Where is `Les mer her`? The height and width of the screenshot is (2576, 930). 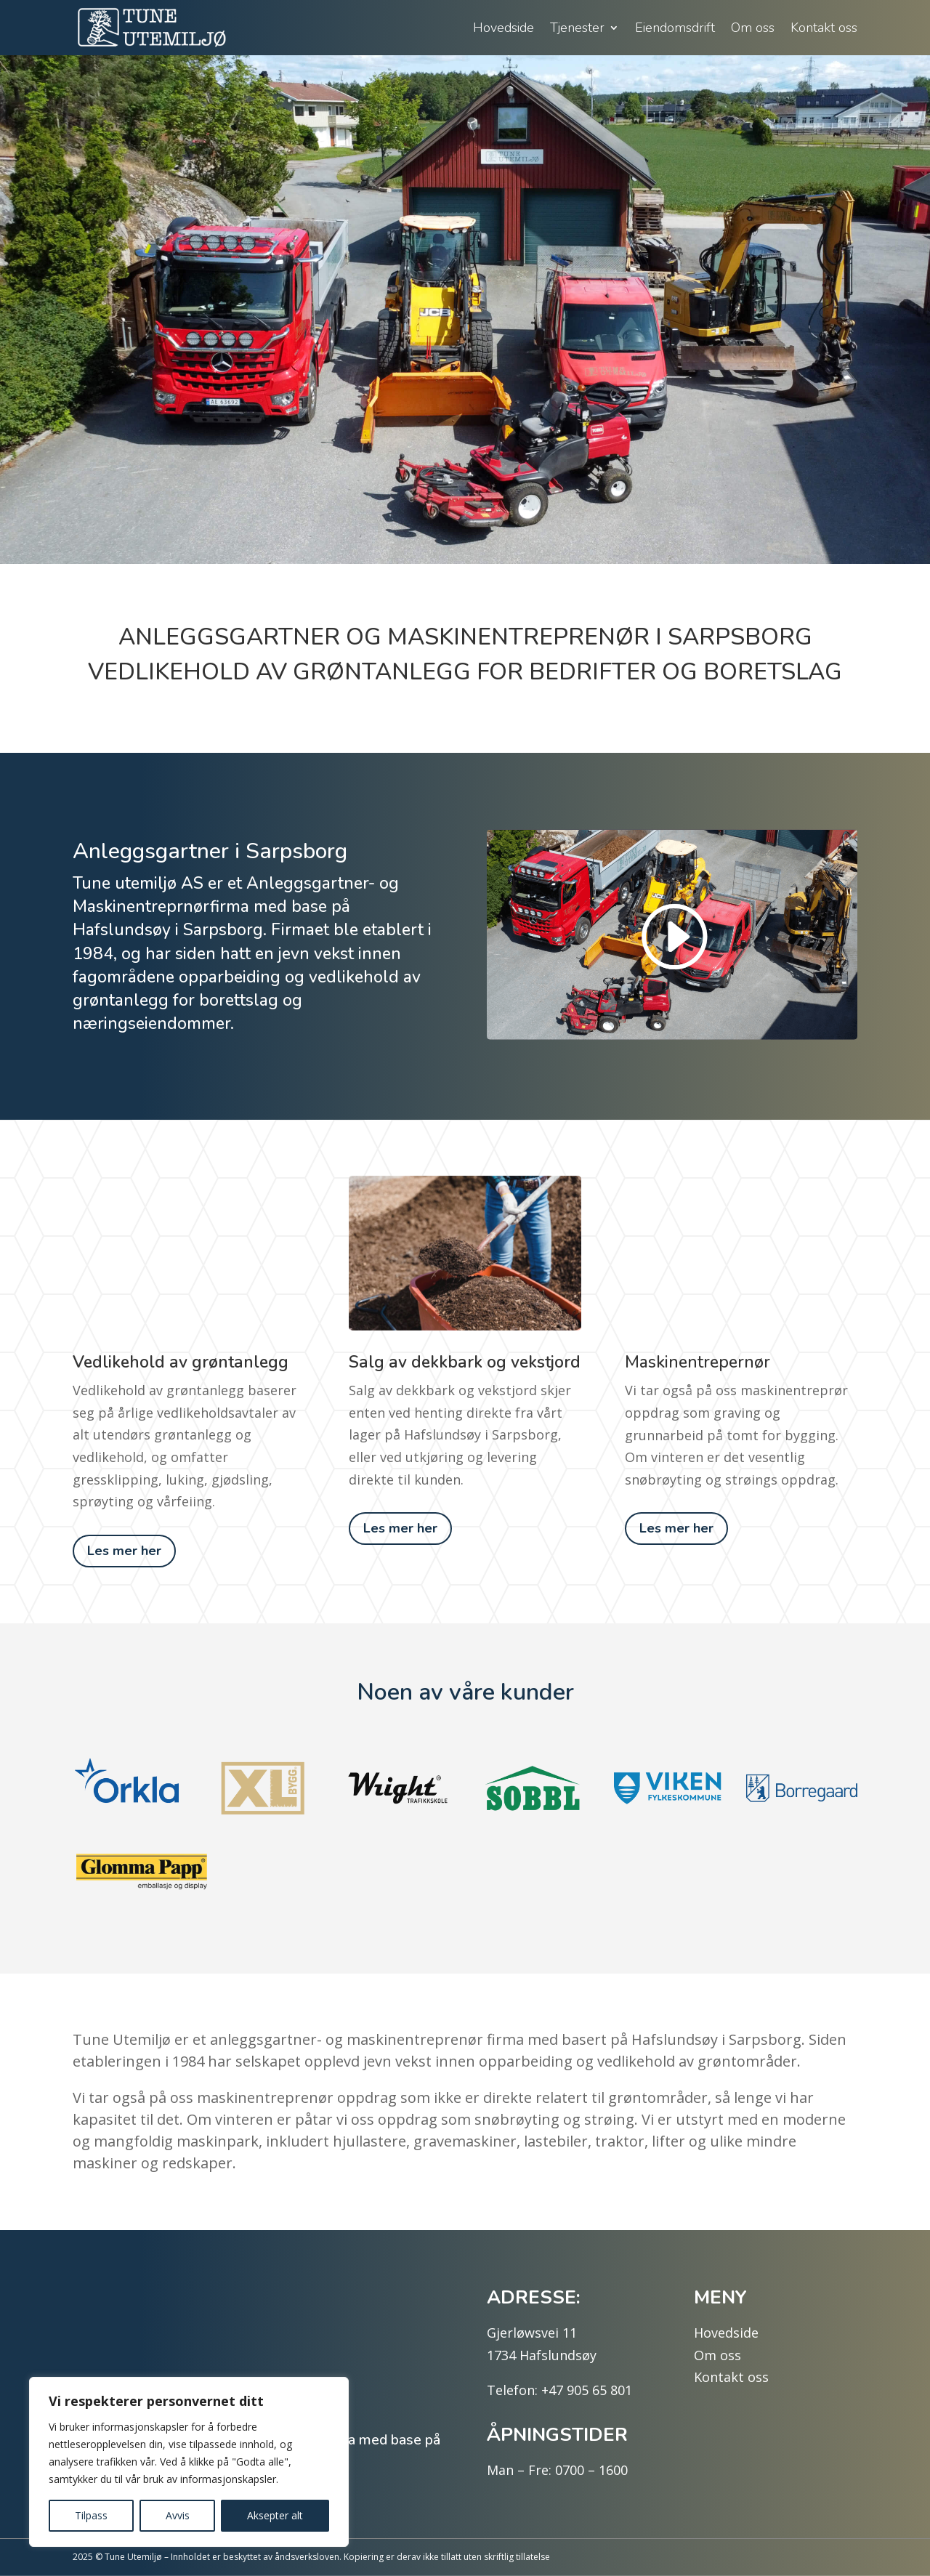
Les mer her is located at coordinates (124, 1550).